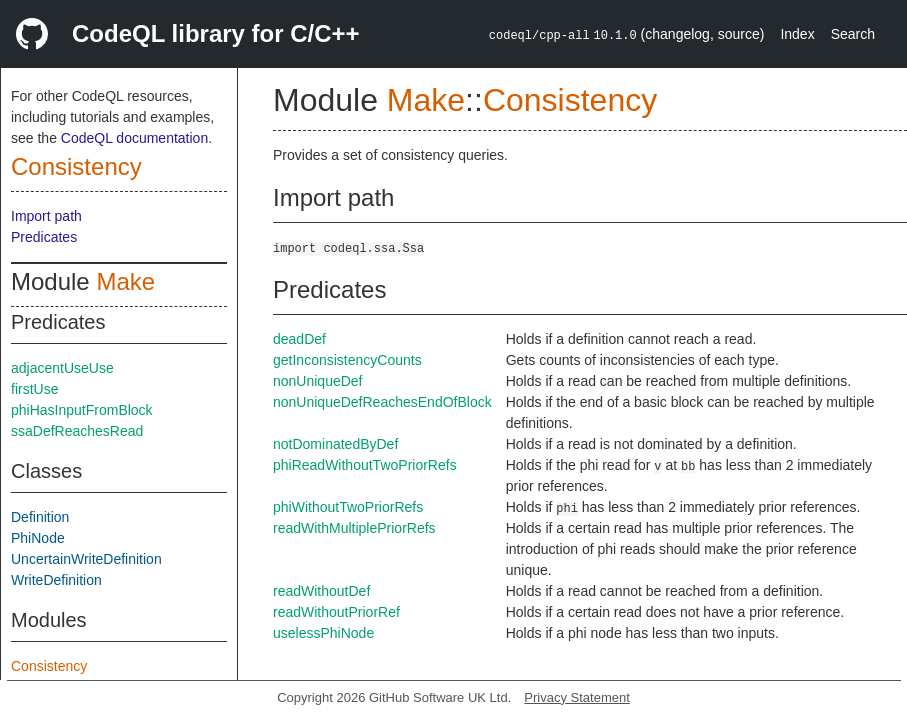  I want to click on notDominatedByDef, so click(335, 444).